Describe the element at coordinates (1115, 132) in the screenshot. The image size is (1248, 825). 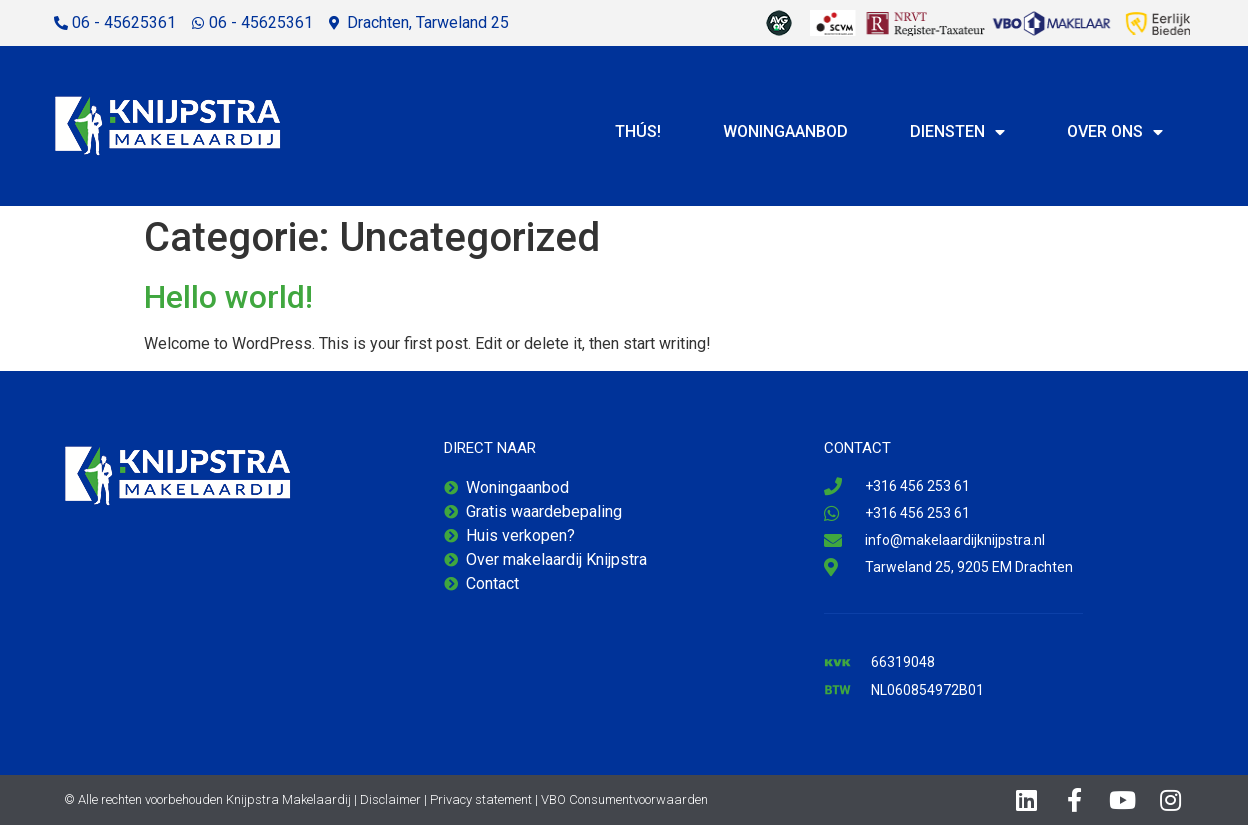
I see `Over ons` at that location.